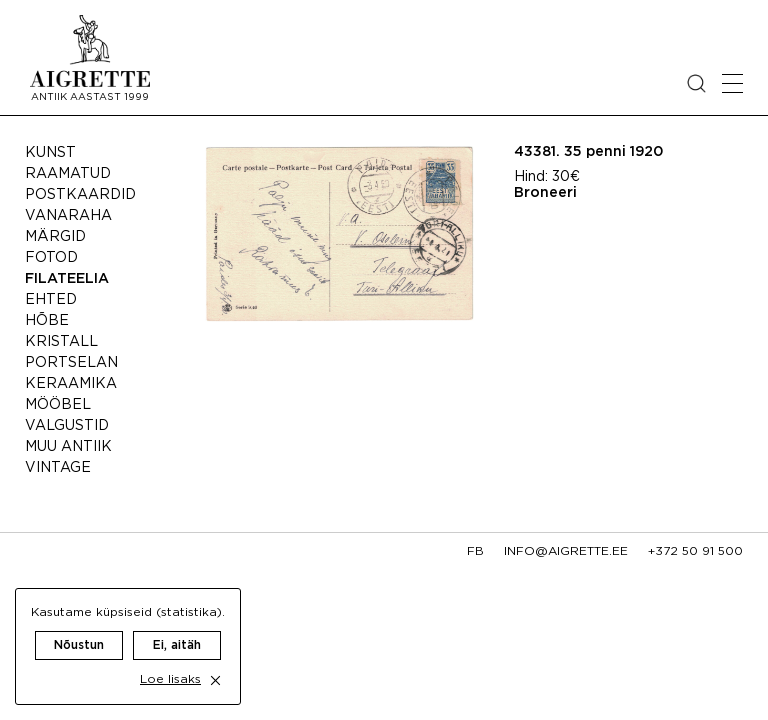  What do you see at coordinates (55, 237) in the screenshot?
I see `Märgid` at bounding box center [55, 237].